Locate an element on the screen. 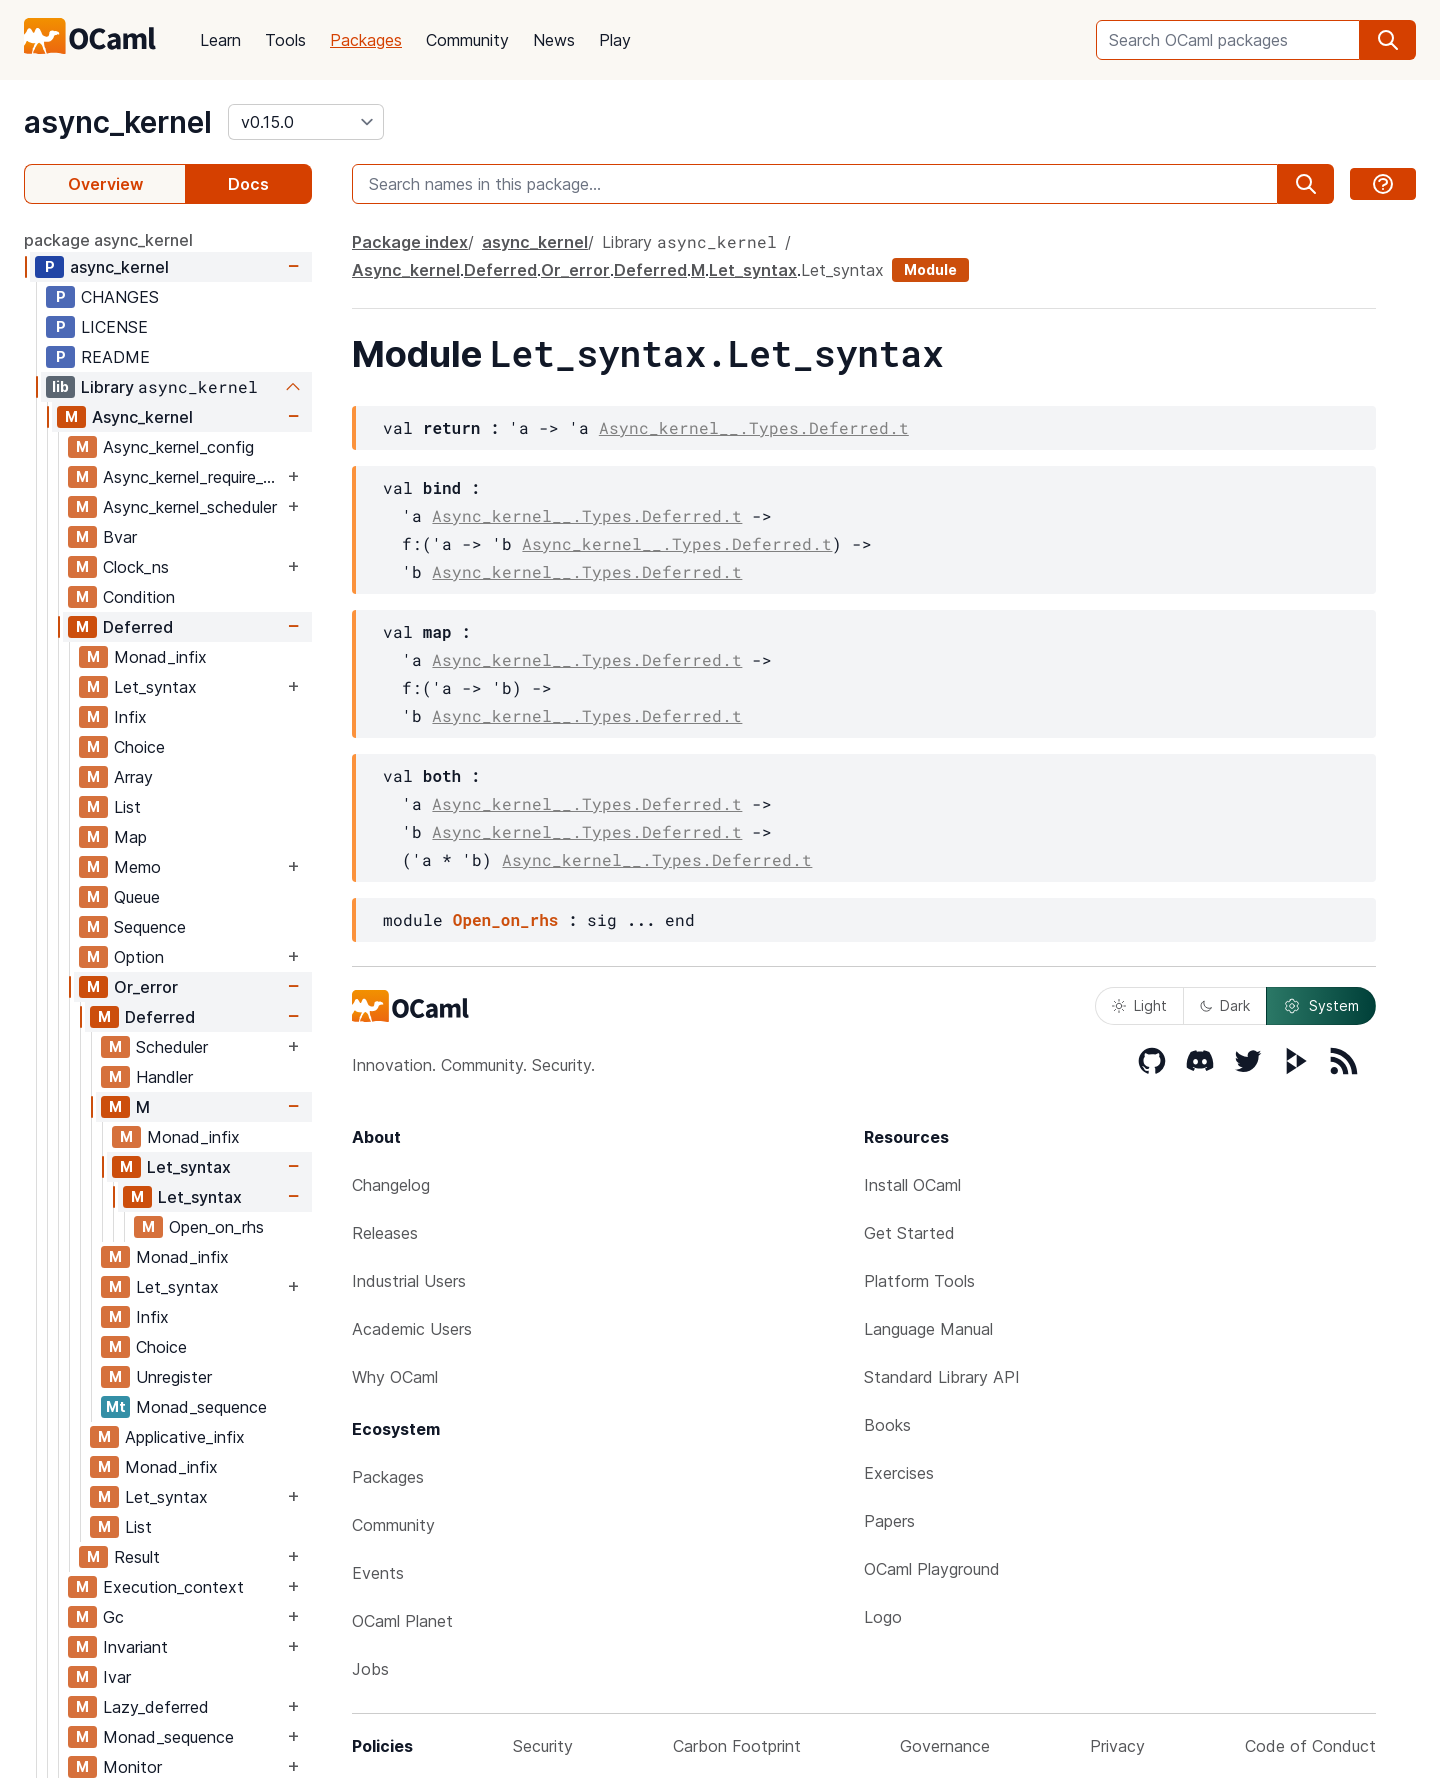 This screenshot has width=1440, height=1778. [search] is located at coordinates (1388, 40).